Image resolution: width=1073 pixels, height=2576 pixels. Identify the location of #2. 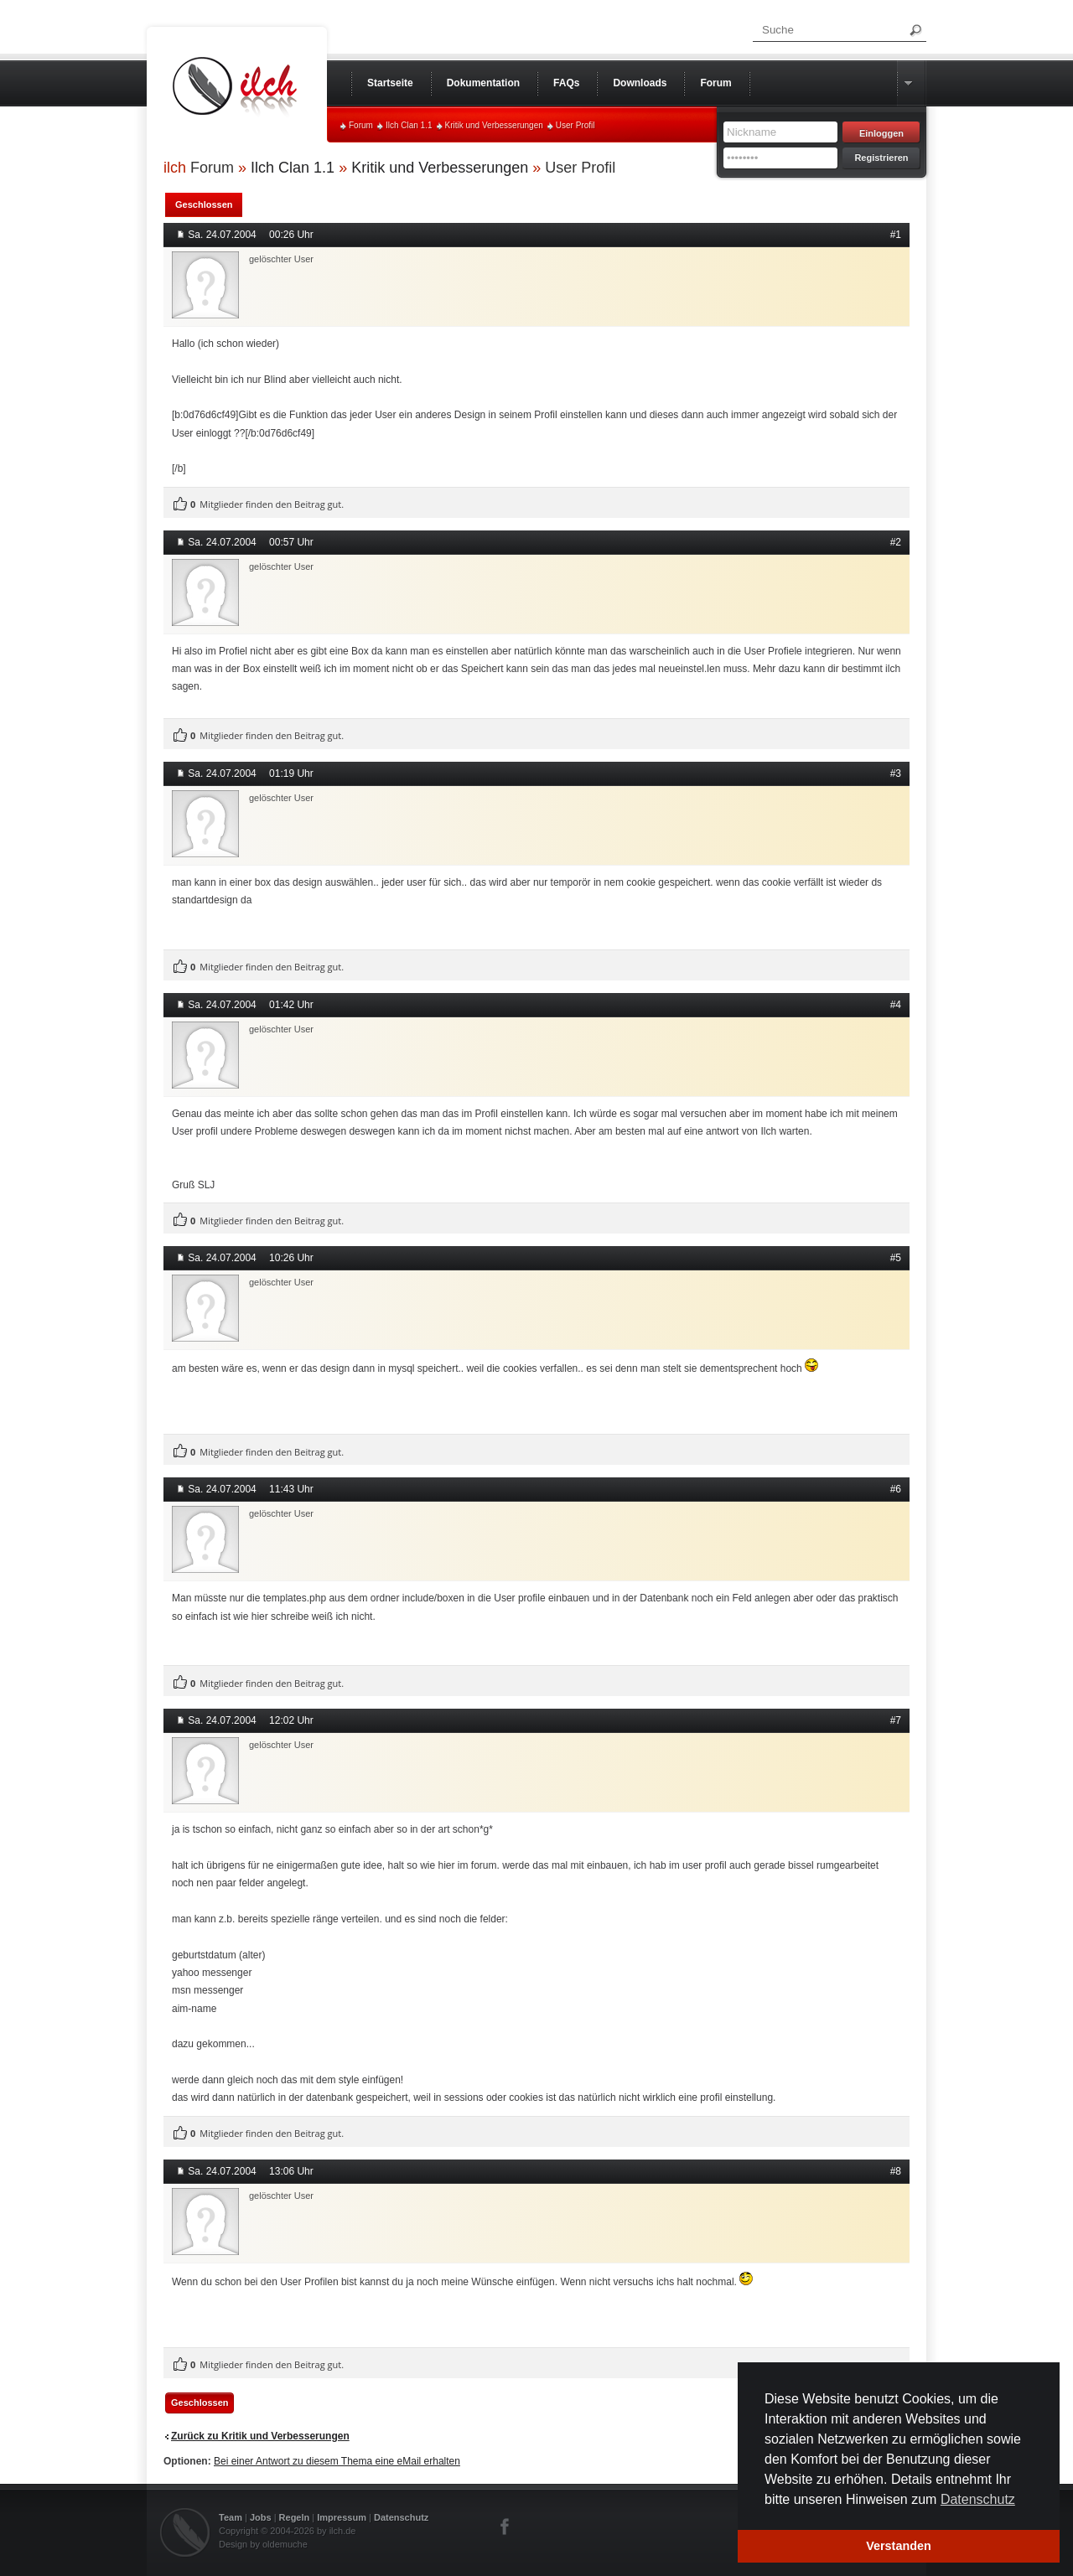
(895, 542).